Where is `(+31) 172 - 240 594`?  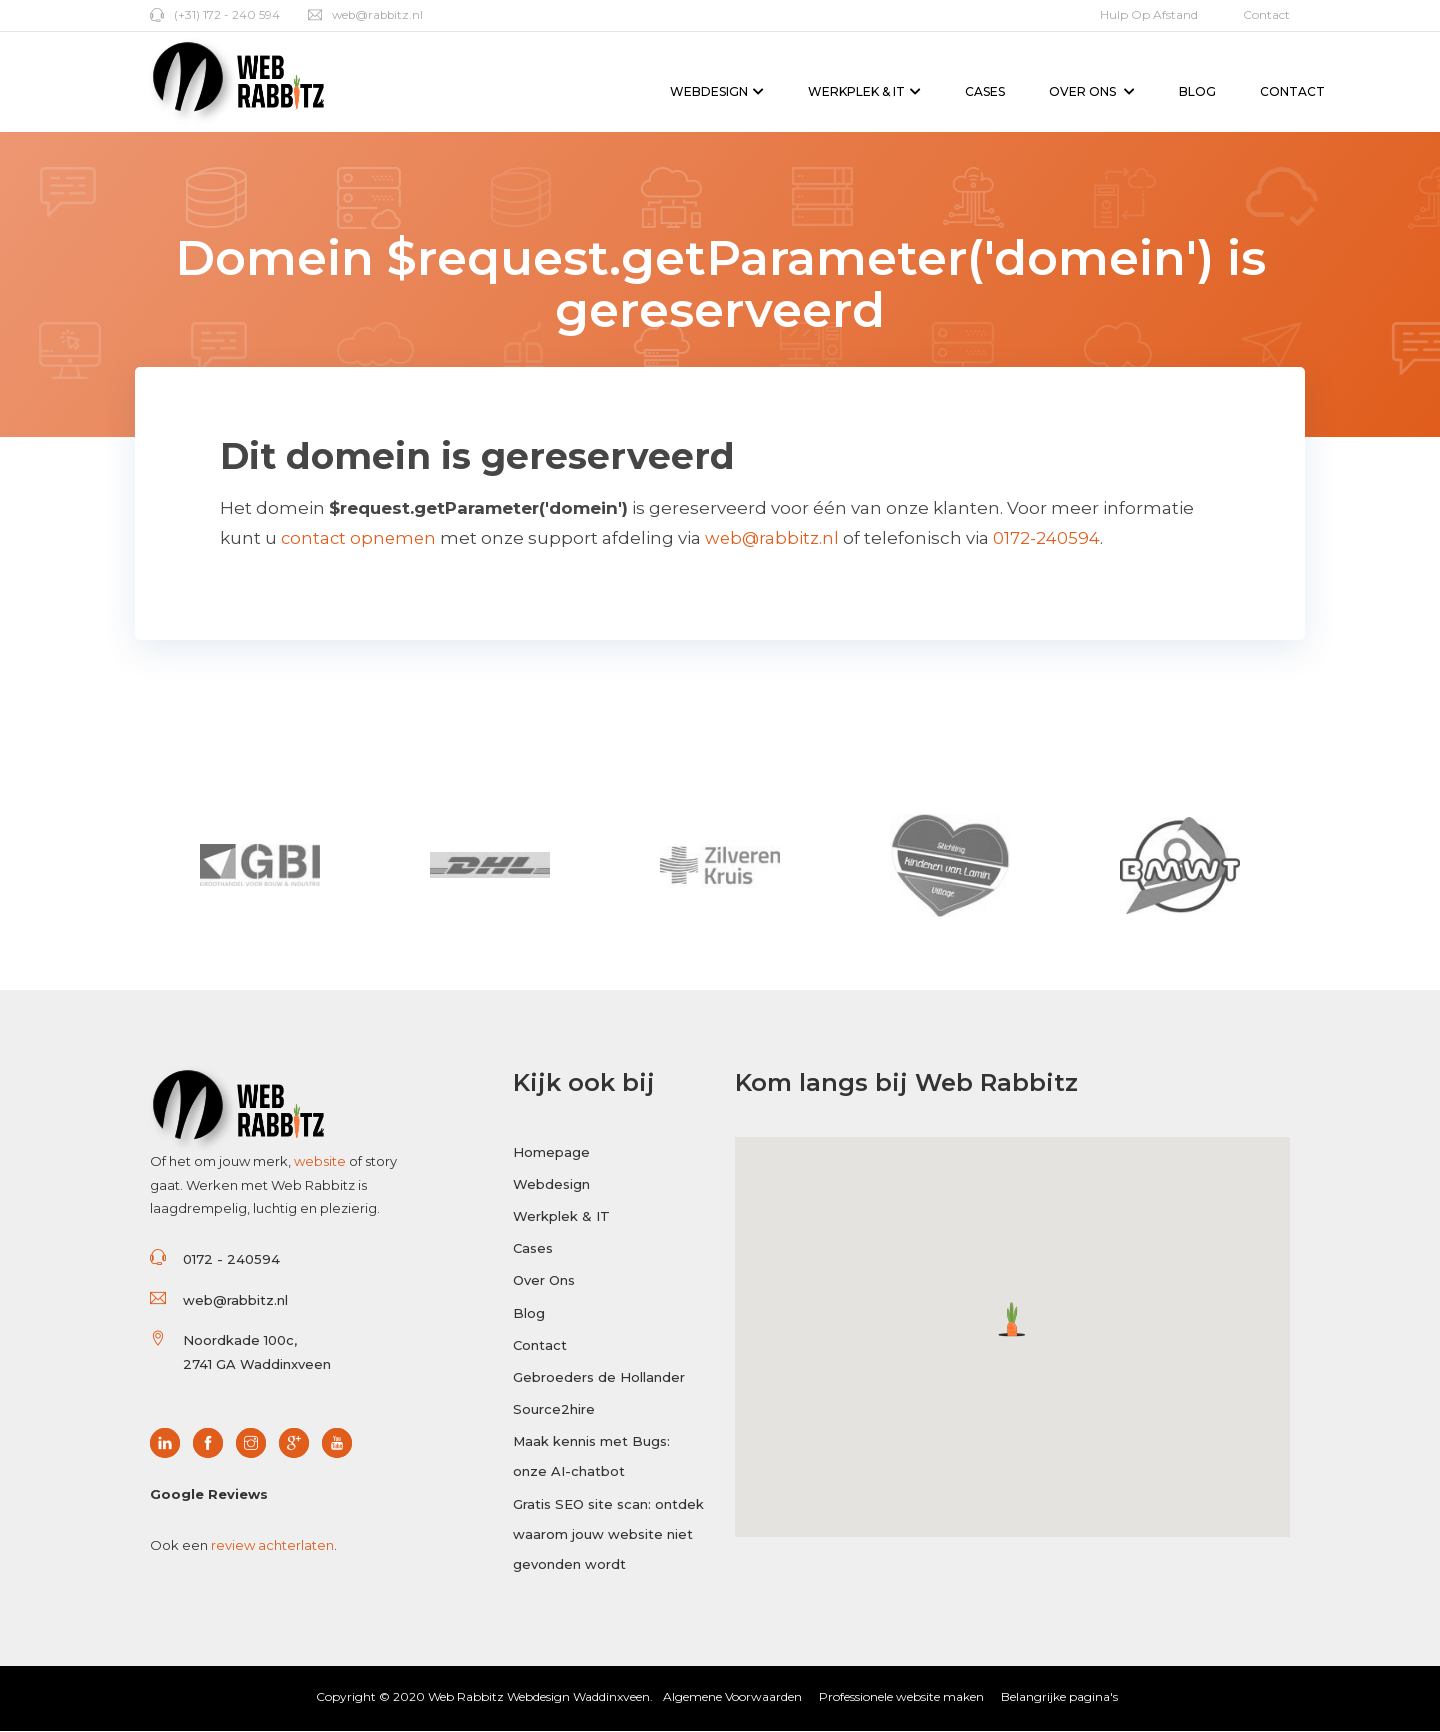
(+31) 172 - 240 594 is located at coordinates (215, 14).